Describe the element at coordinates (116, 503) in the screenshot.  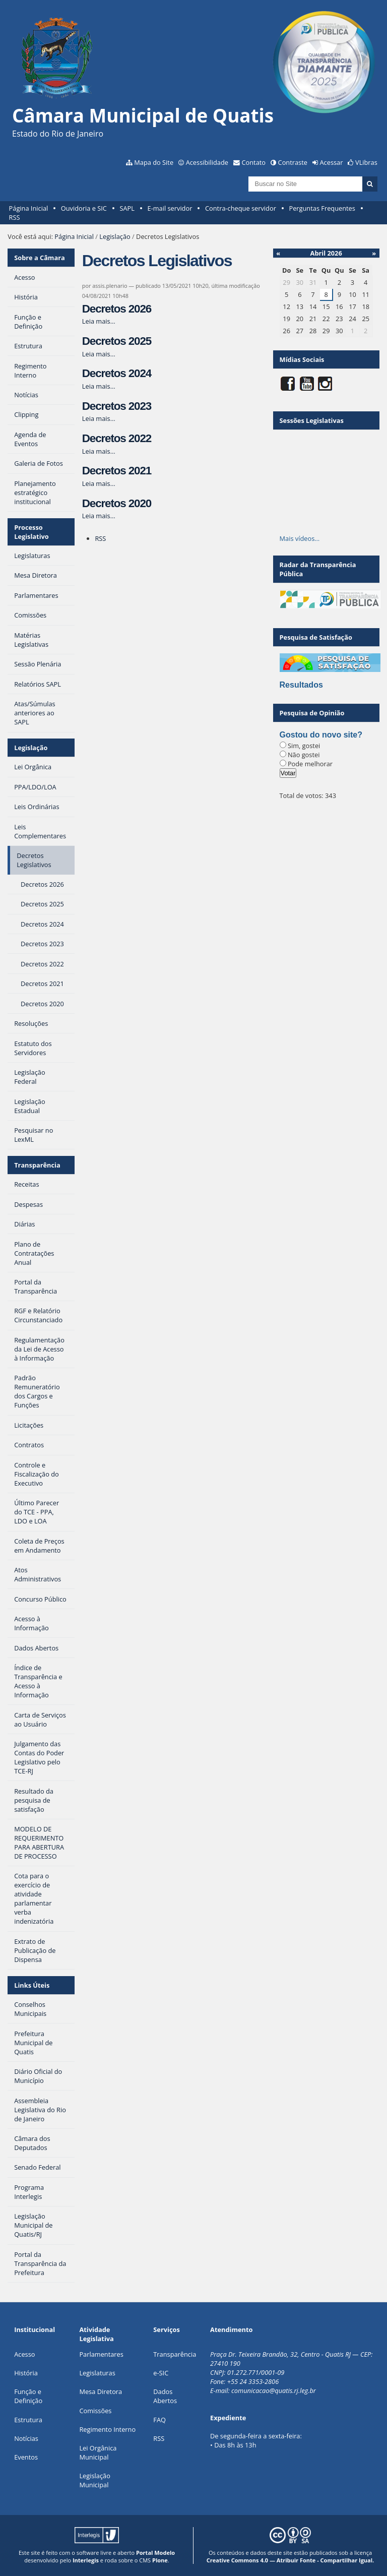
I see `Decretos 2020` at that location.